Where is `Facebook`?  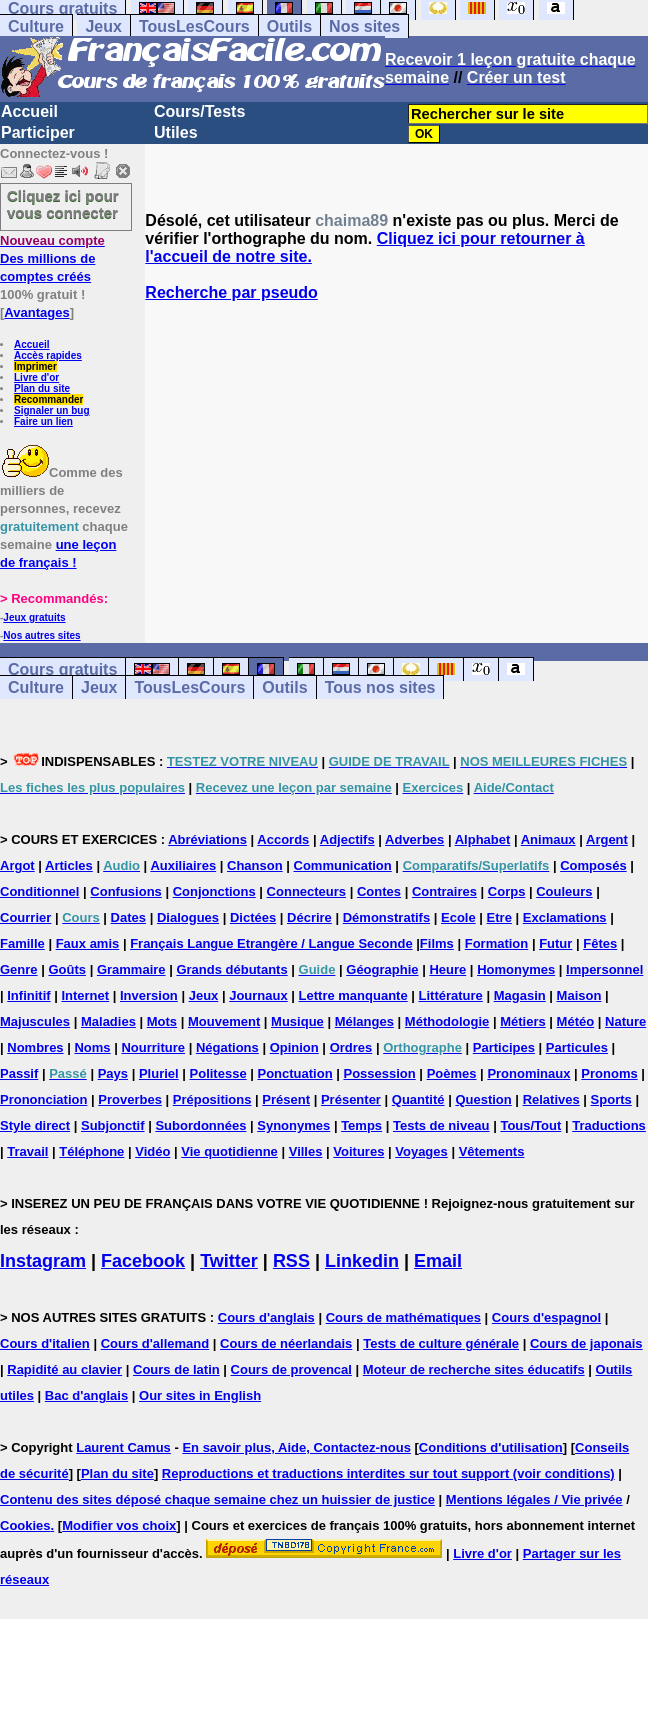
Facebook is located at coordinates (143, 1261).